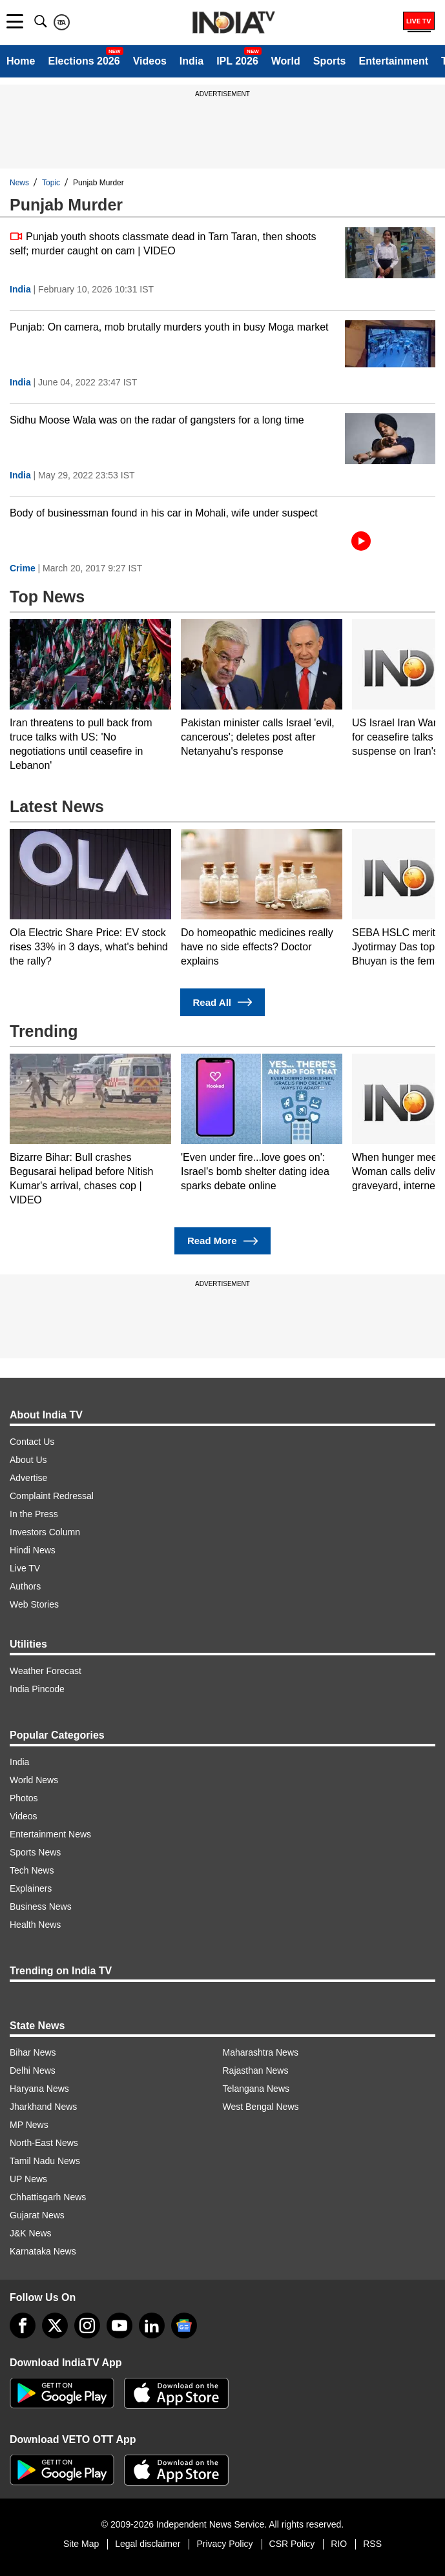 Image resolution: width=445 pixels, height=2576 pixels. Describe the element at coordinates (292, 2544) in the screenshot. I see `CSR Policy` at that location.